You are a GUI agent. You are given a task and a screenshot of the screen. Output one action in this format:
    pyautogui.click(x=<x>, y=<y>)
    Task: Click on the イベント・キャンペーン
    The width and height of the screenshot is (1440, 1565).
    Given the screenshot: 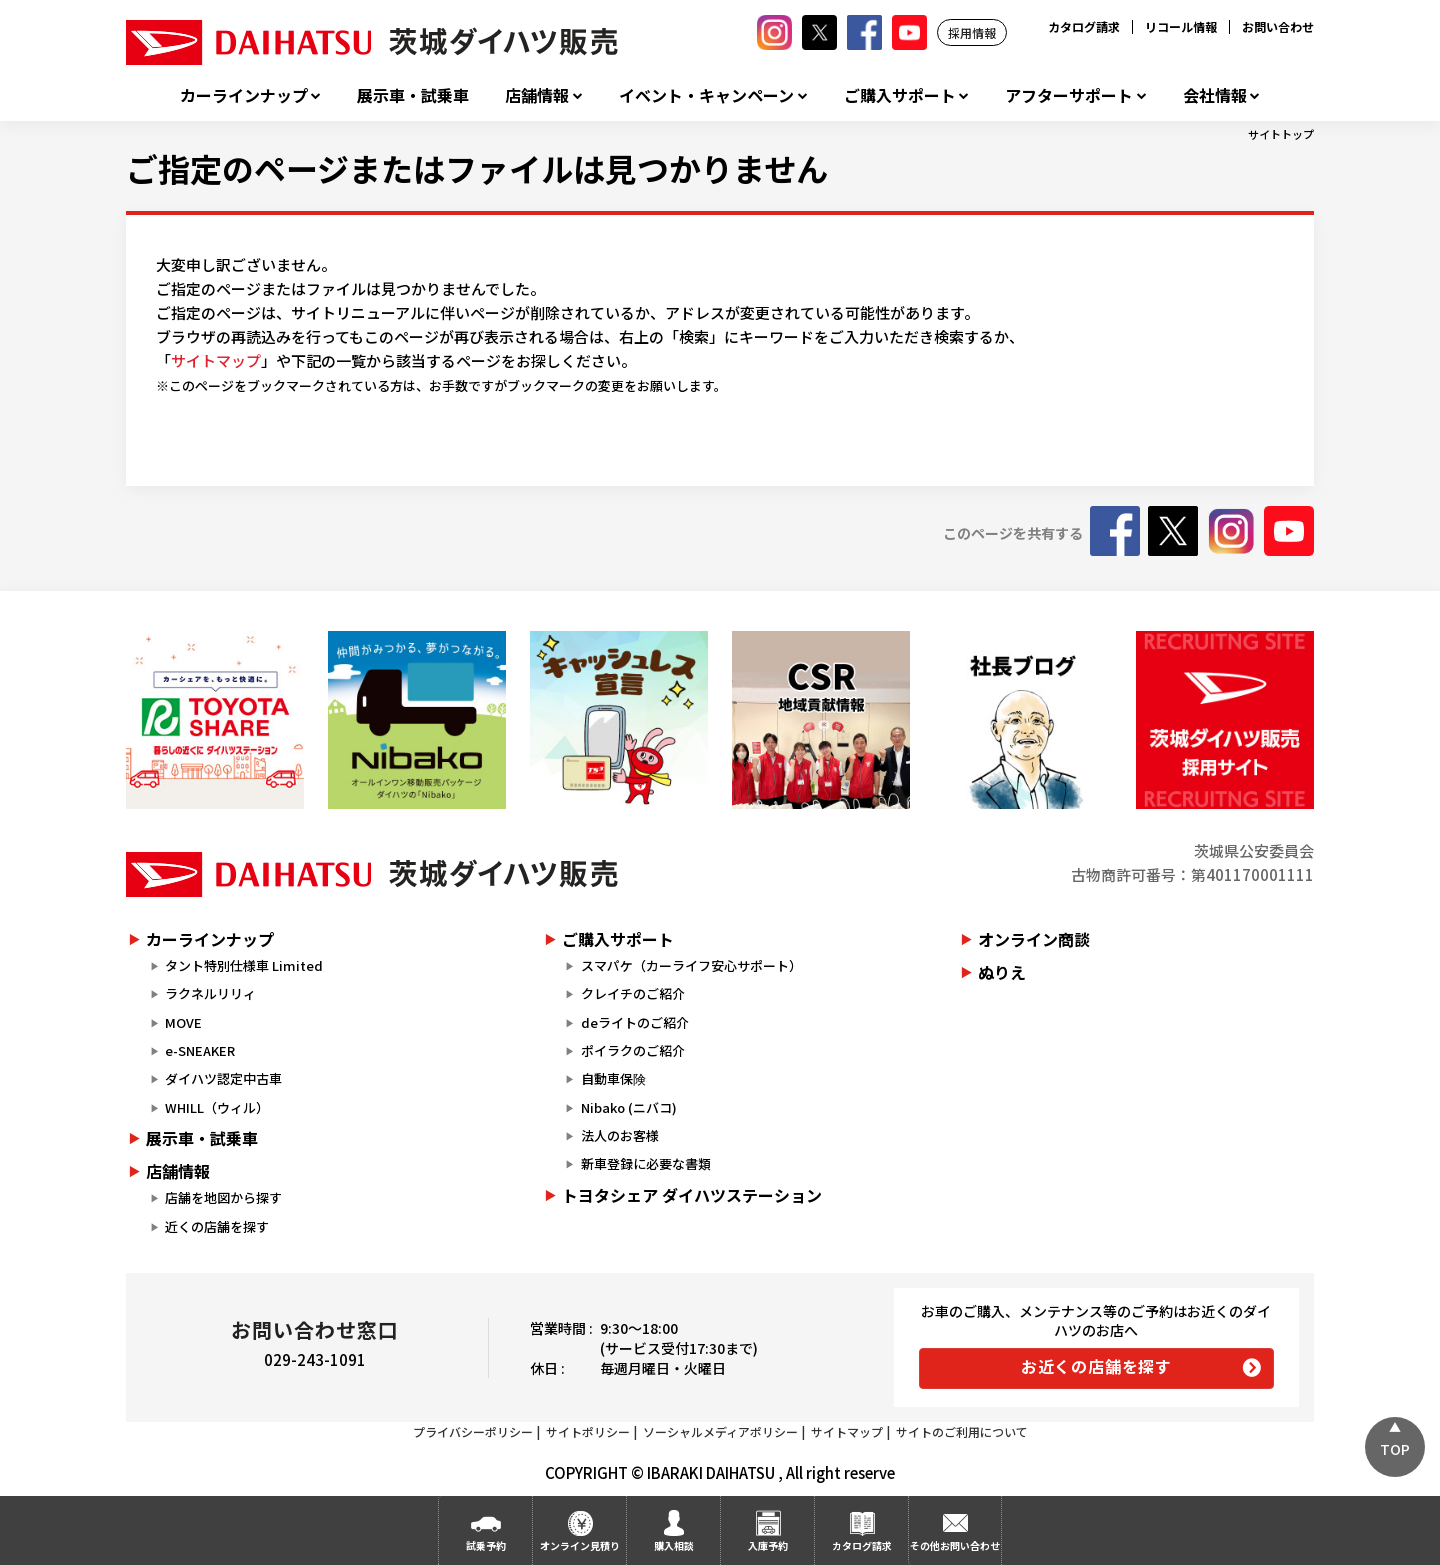 What is the action you would take?
    pyautogui.click(x=706, y=95)
    